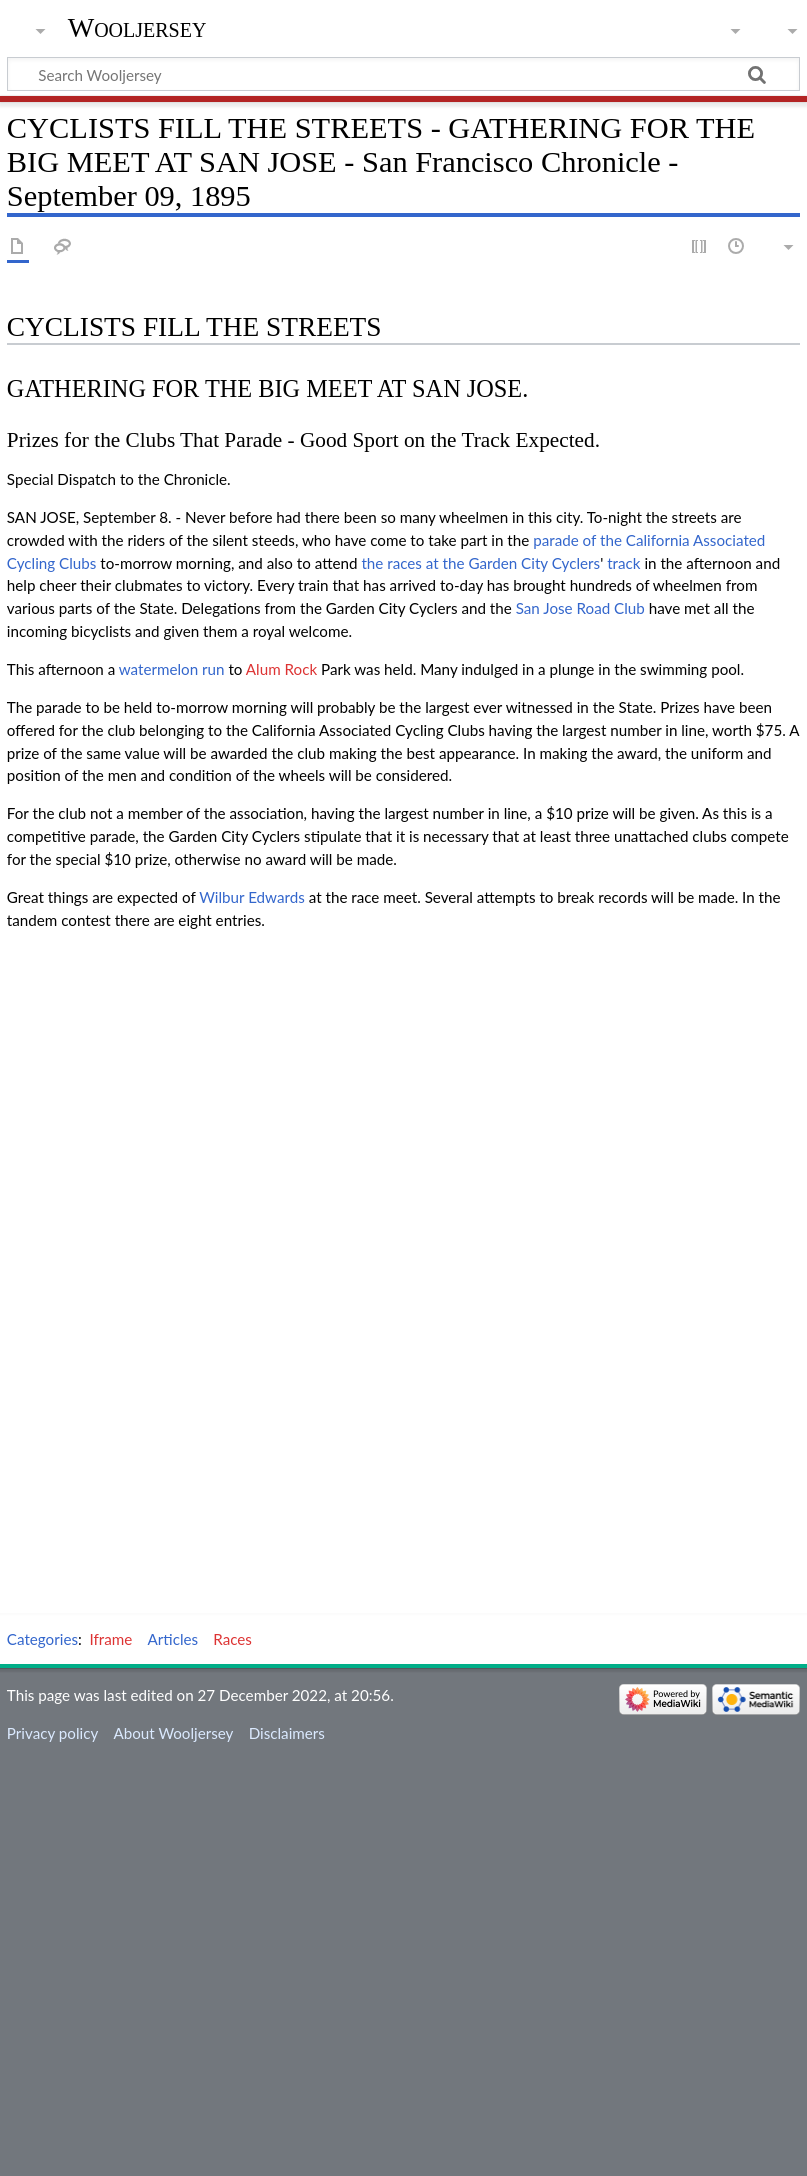 This screenshot has height=2176, width=807. I want to click on Wilbur Edwards, so click(252, 897).